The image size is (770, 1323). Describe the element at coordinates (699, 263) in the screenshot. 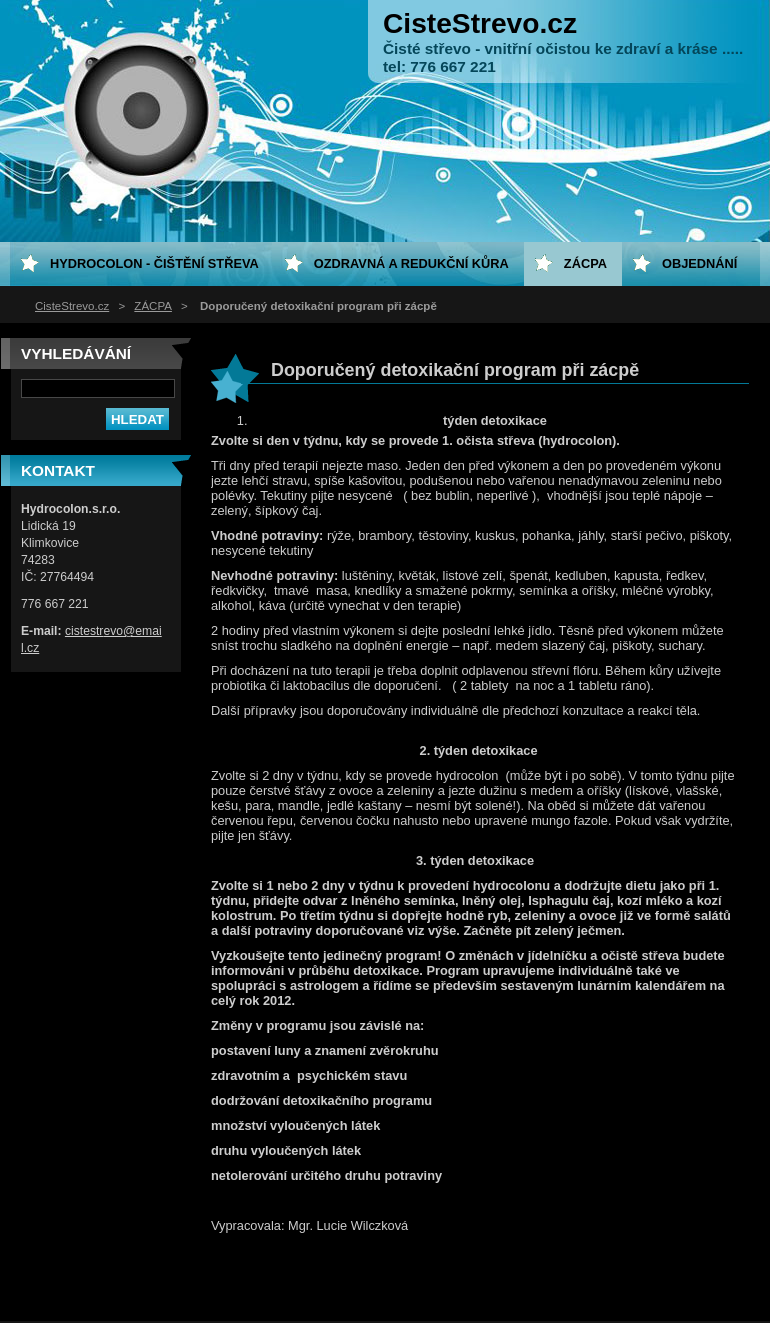

I see `Objednání` at that location.